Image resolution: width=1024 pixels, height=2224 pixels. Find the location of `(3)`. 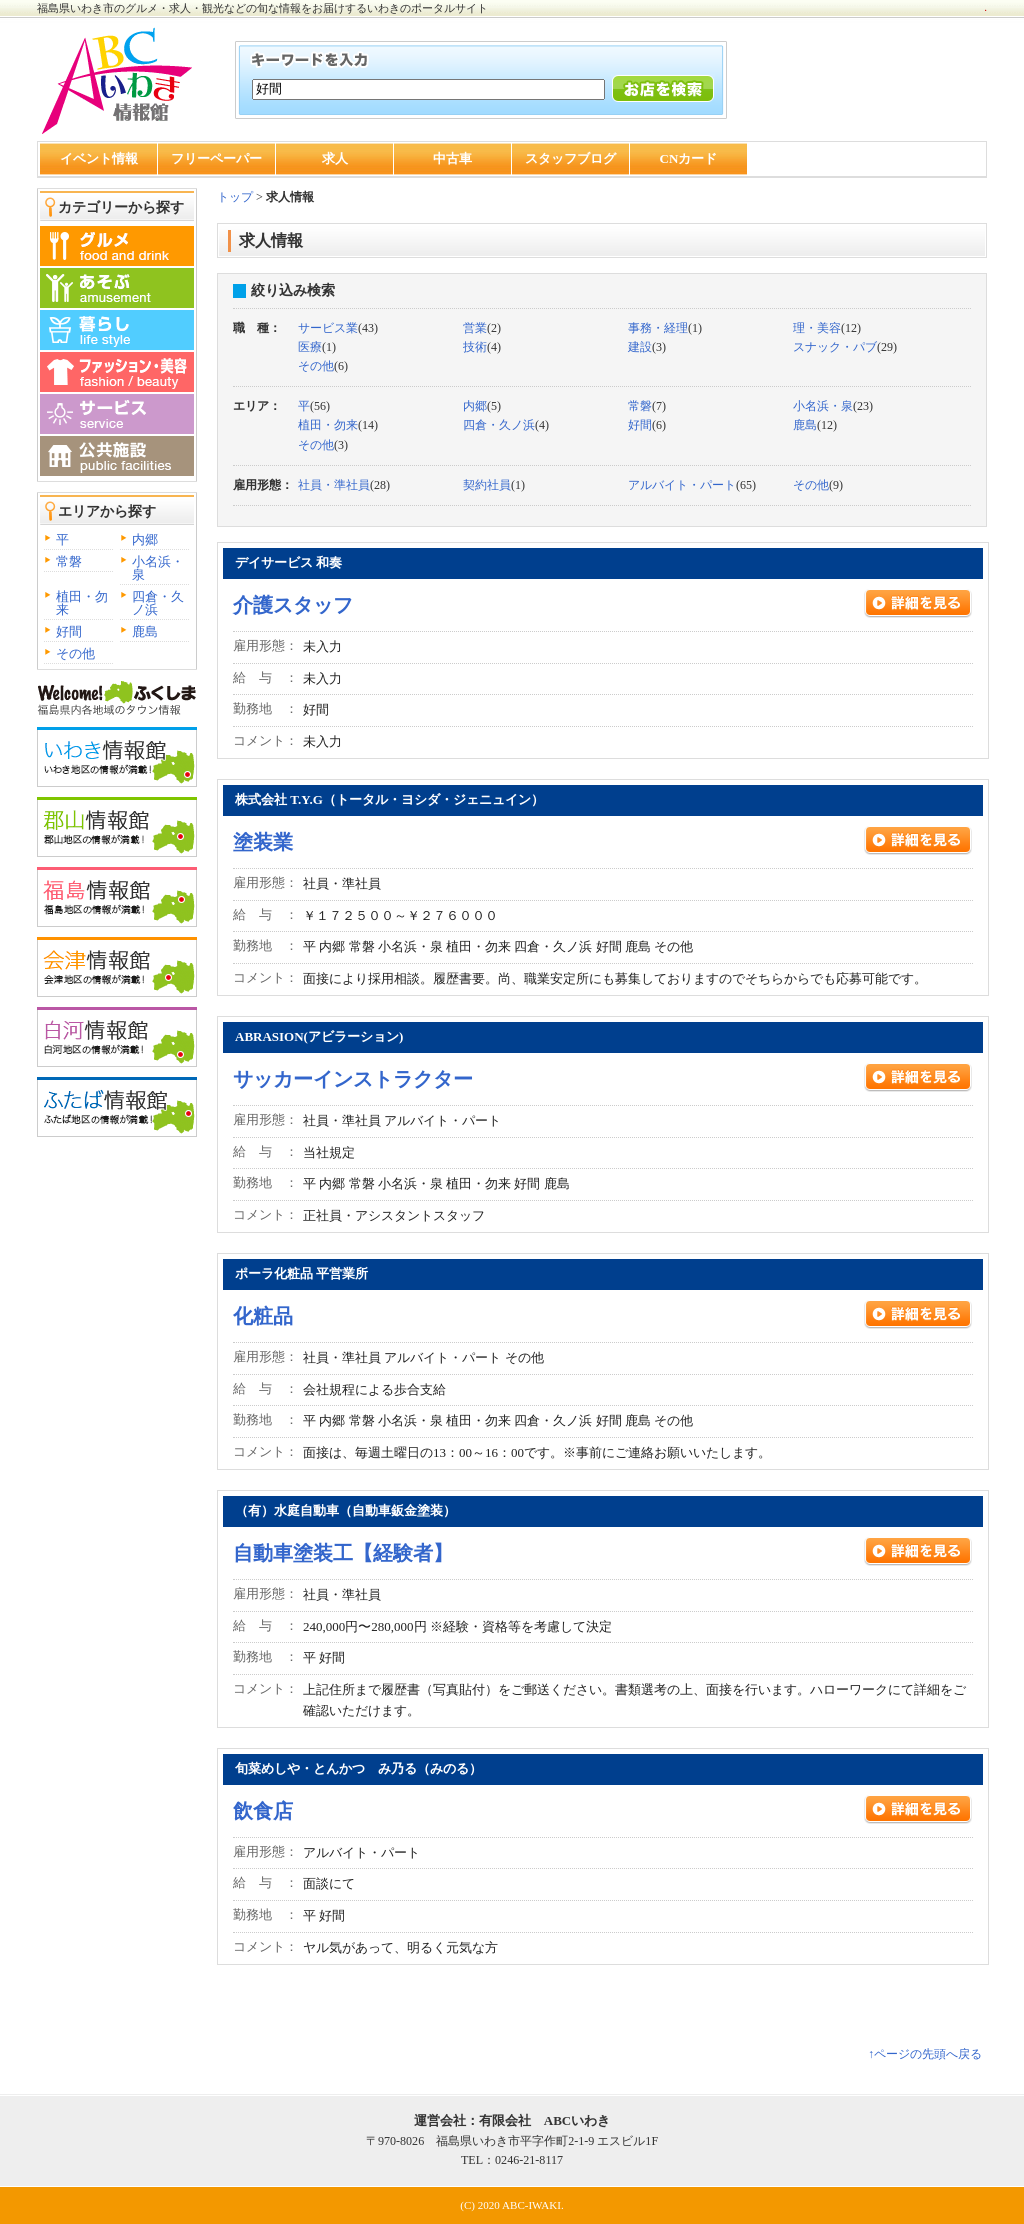

(3) is located at coordinates (647, 347).